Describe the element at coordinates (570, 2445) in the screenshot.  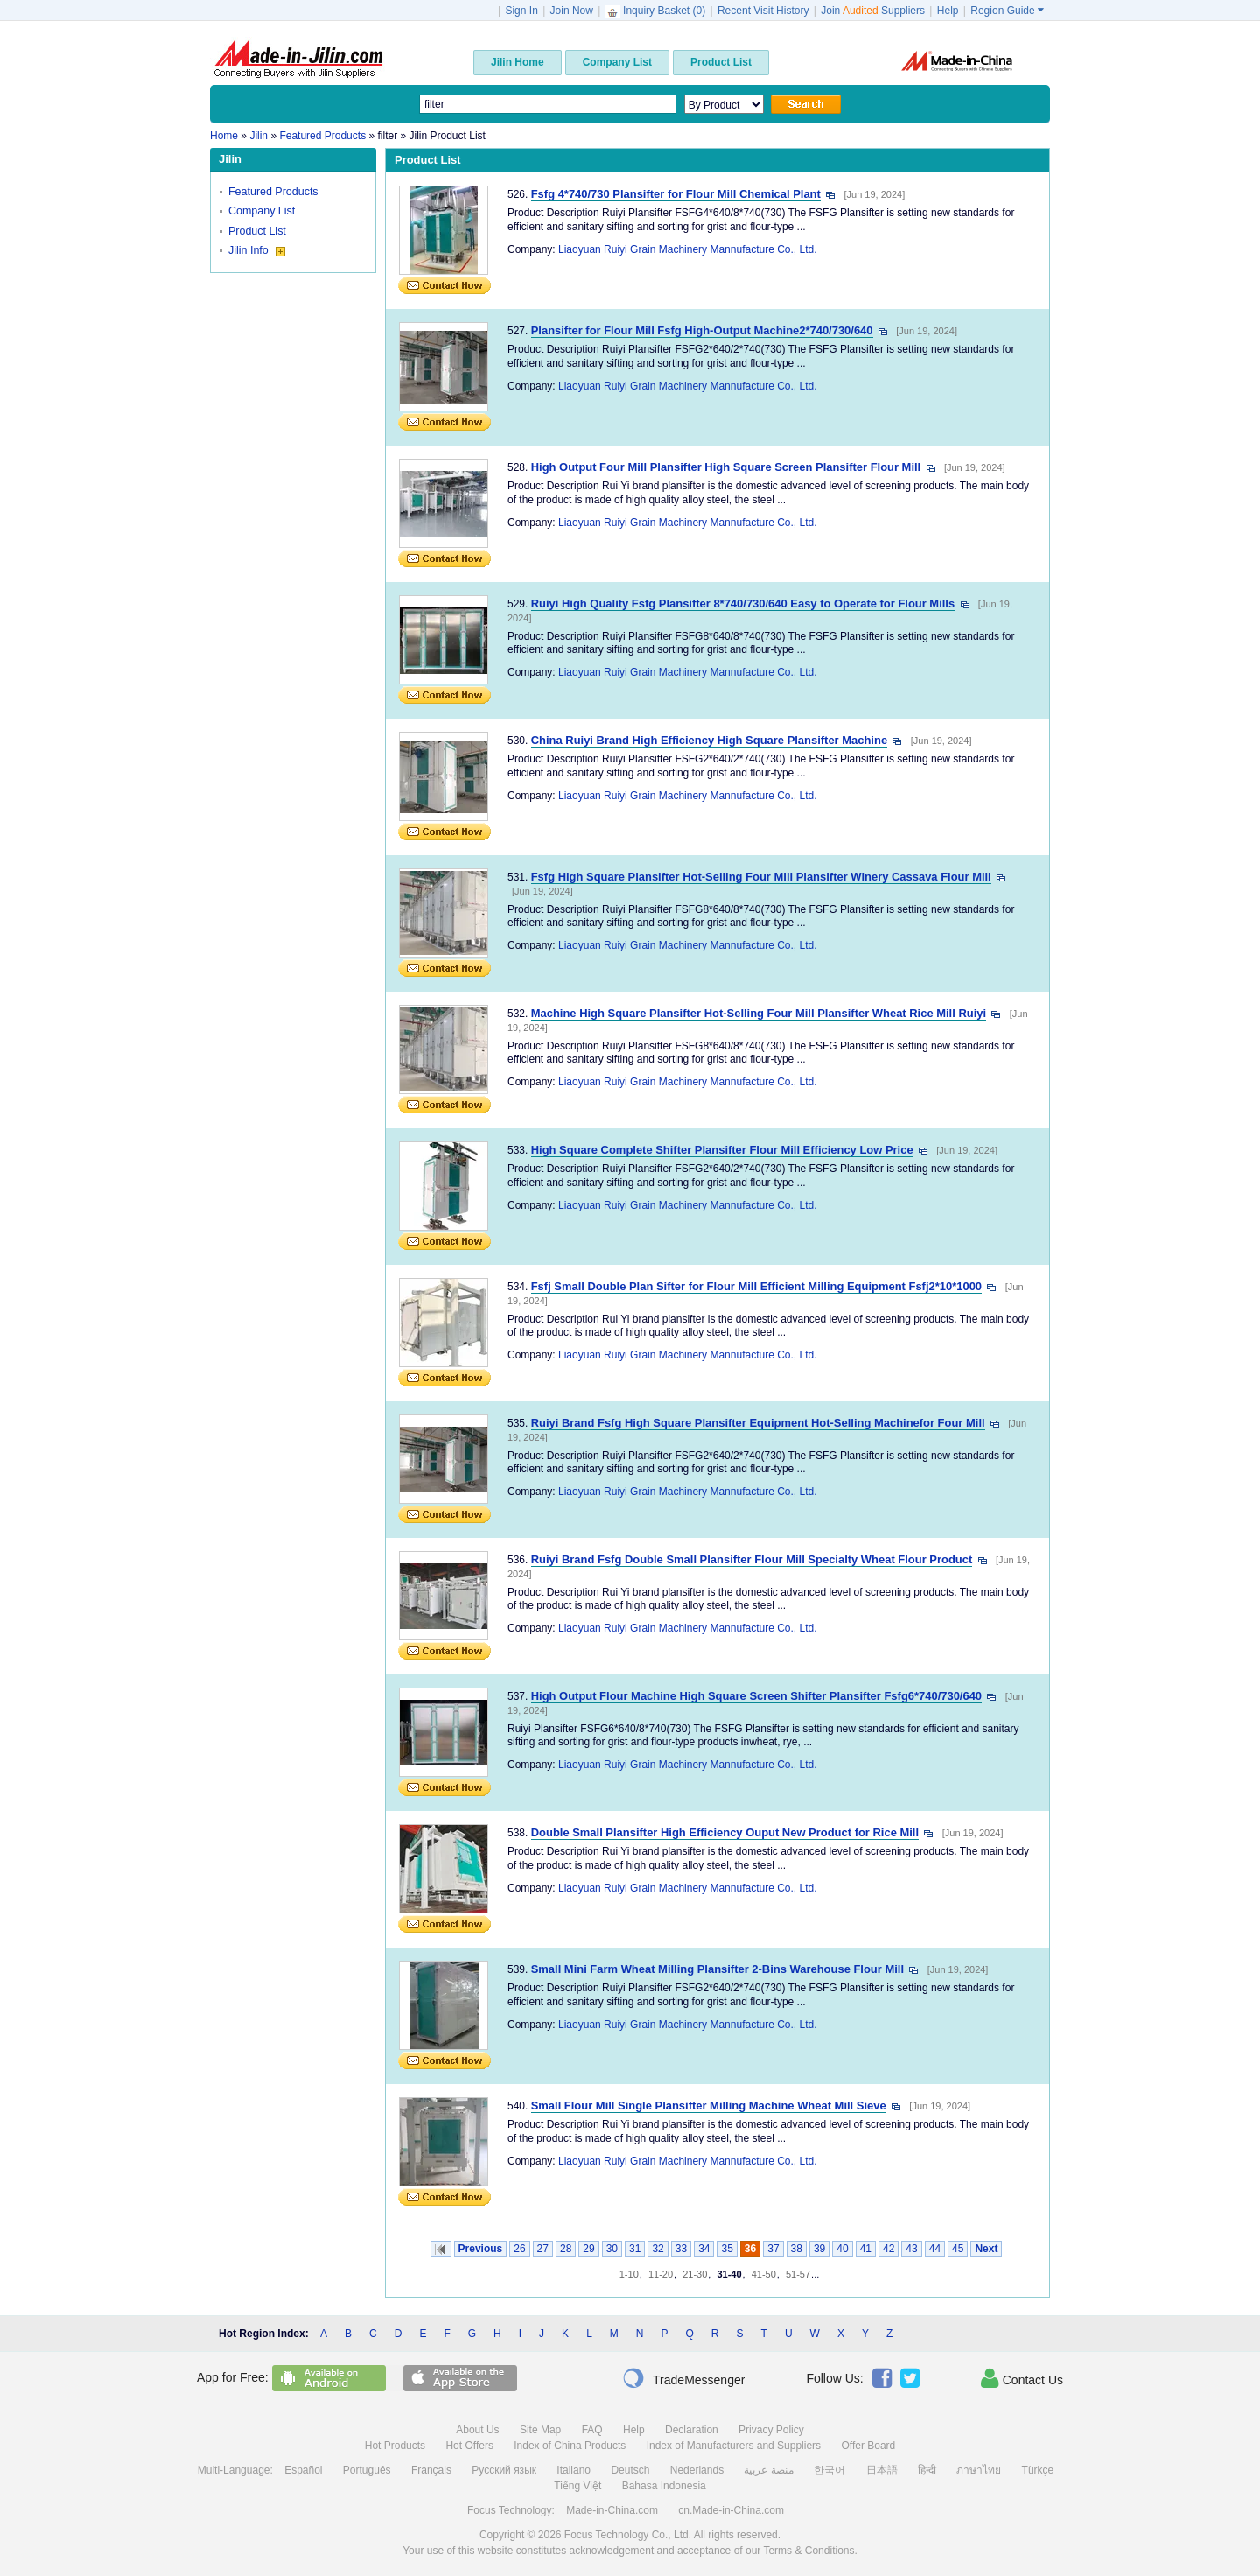
I see `Index of China Products` at that location.